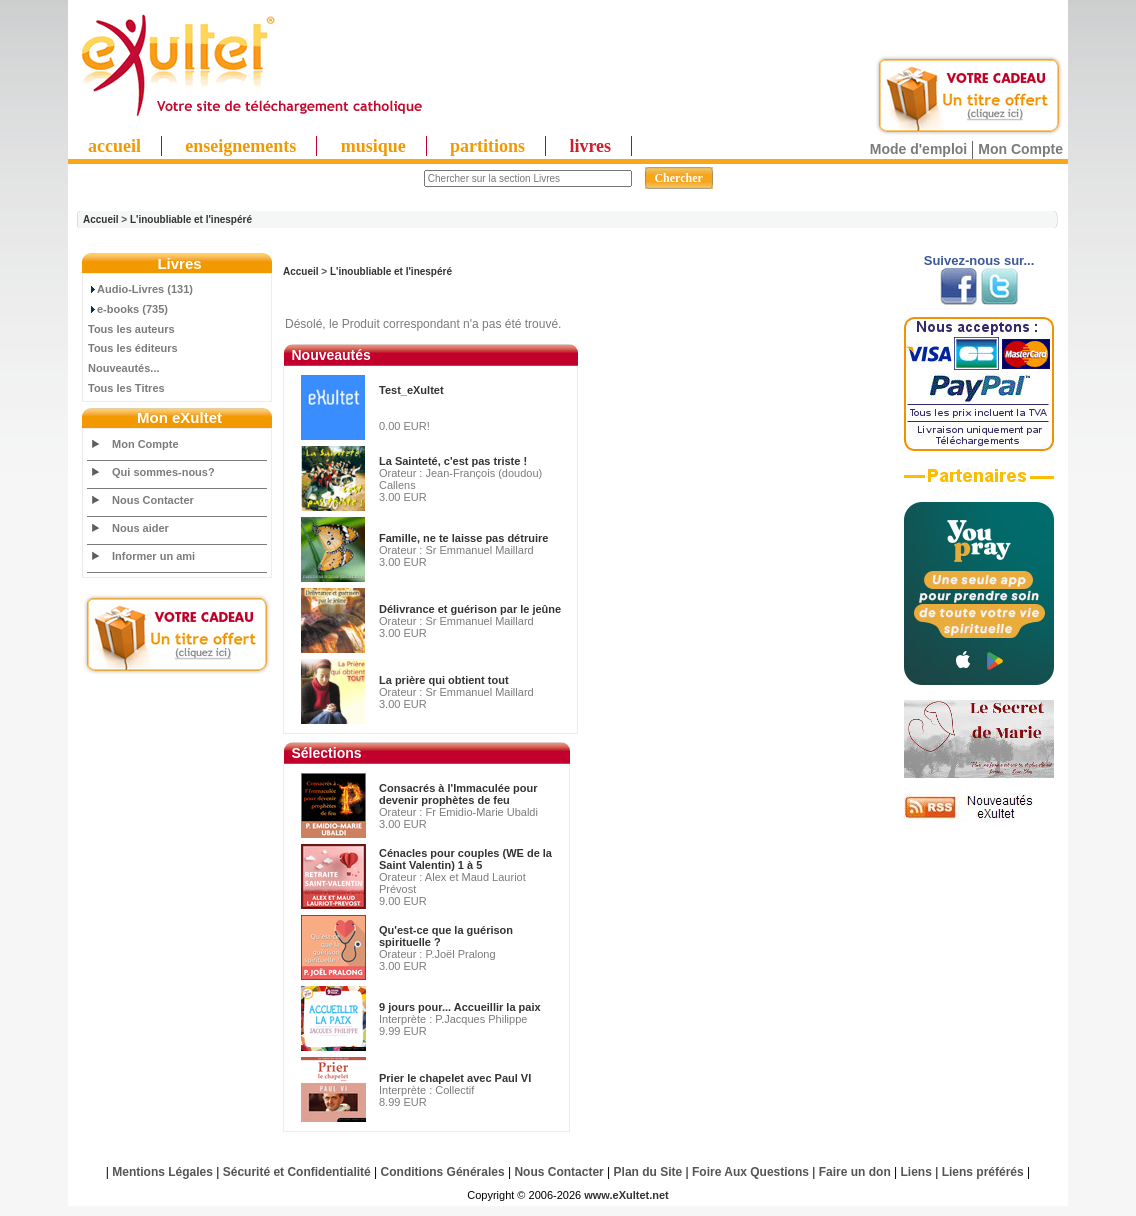 The image size is (1136, 1216). Describe the element at coordinates (453, 461) in the screenshot. I see `La Sainteté, c'est pas triste !` at that location.